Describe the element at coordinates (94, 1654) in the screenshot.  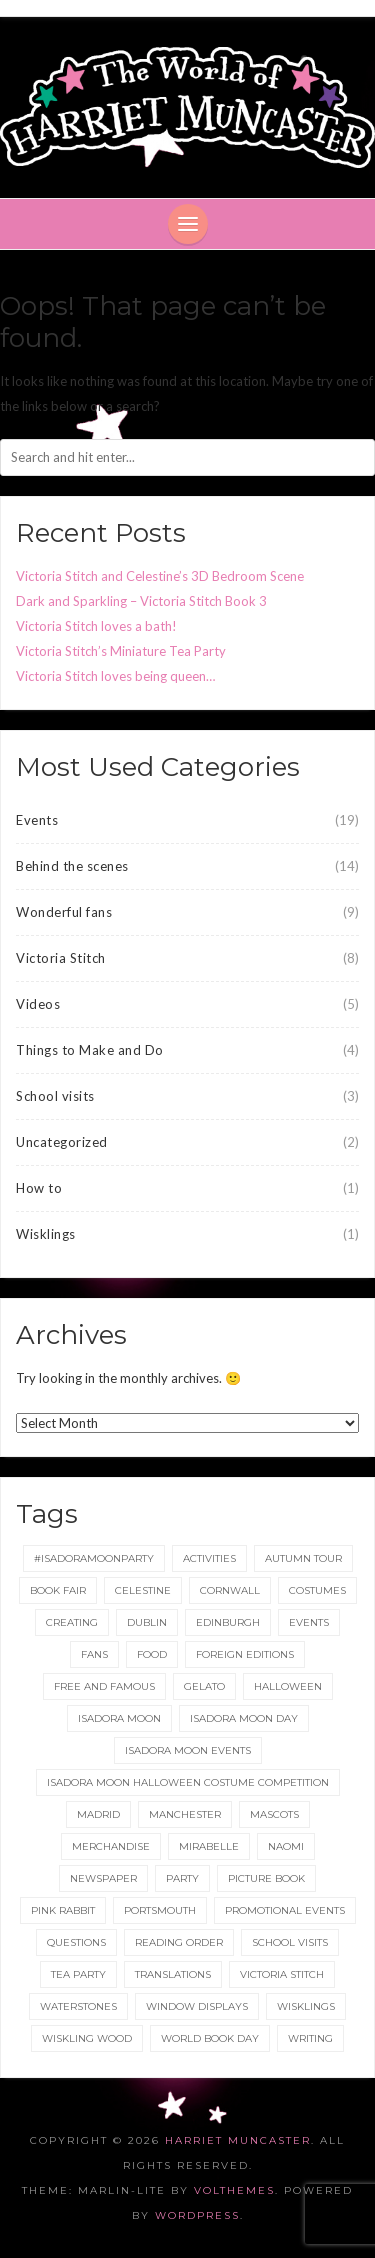
I see `fans [fans (1 item)]` at that location.